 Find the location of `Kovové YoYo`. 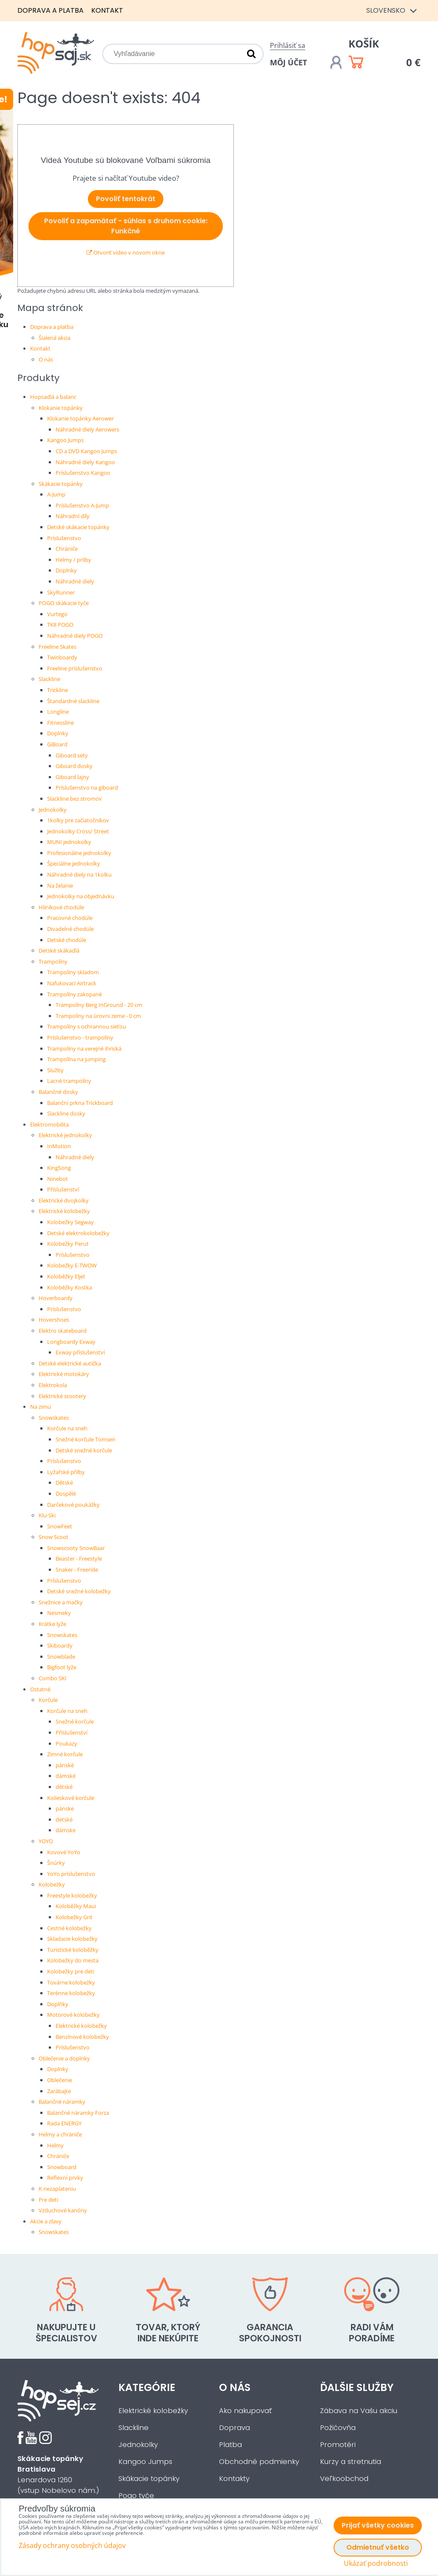

Kovové YoYo is located at coordinates (63, 1852).